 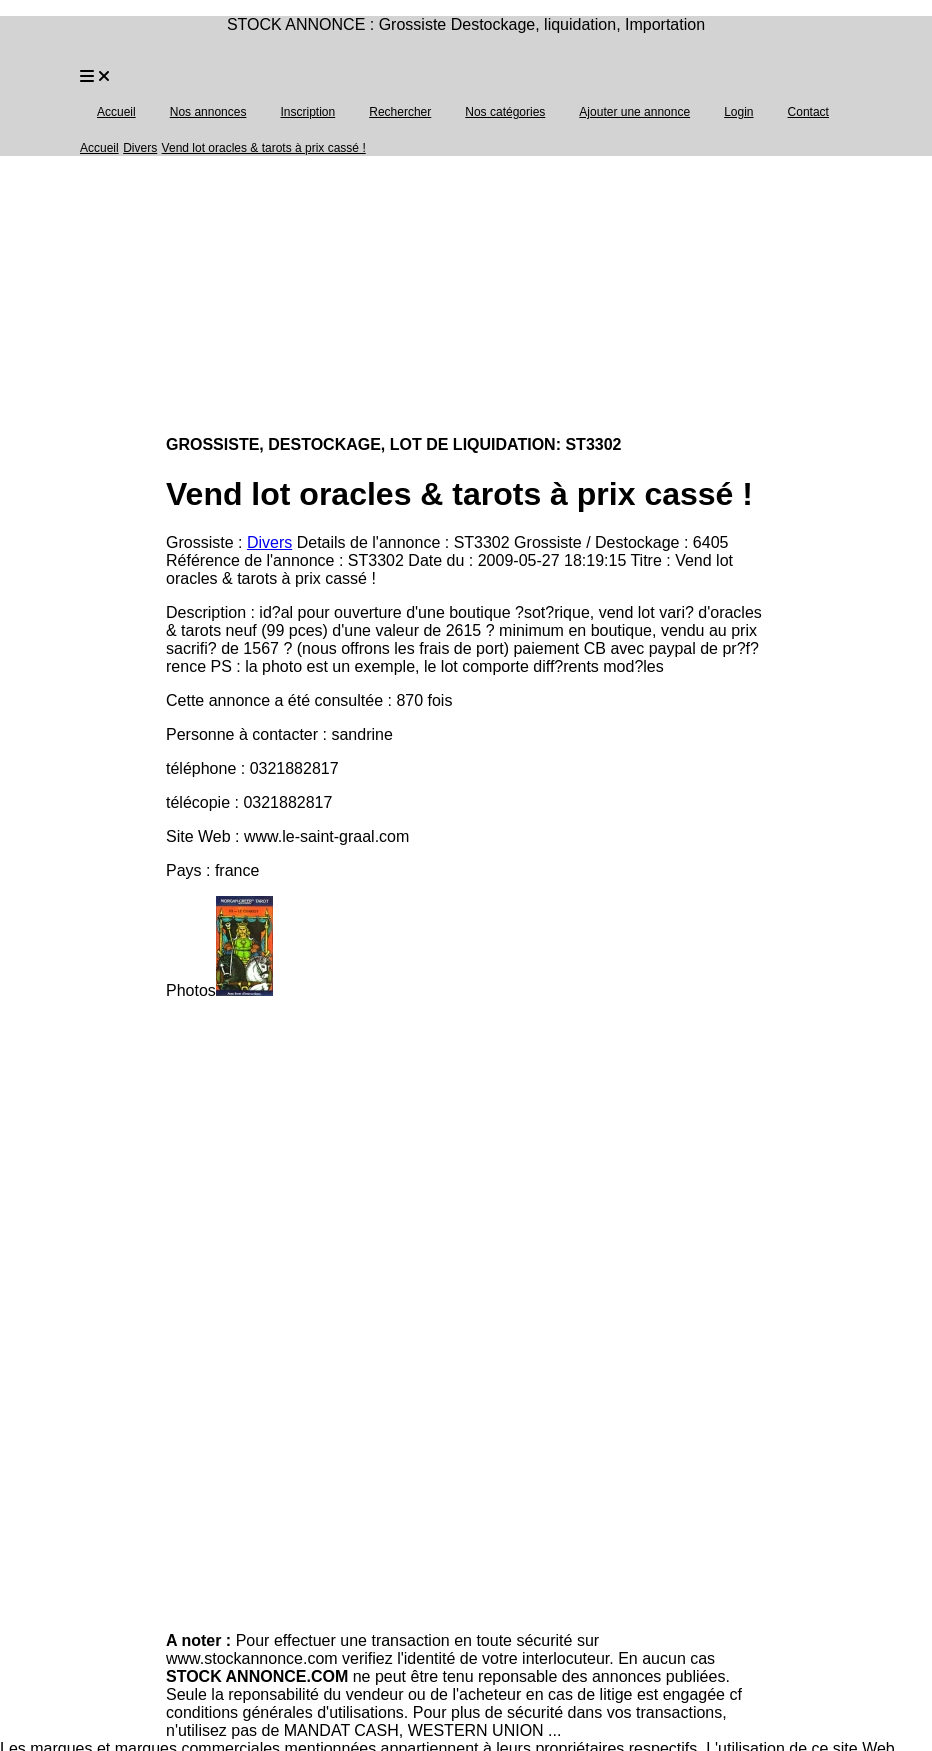 What do you see at coordinates (208, 112) in the screenshot?
I see `Nos annonces` at bounding box center [208, 112].